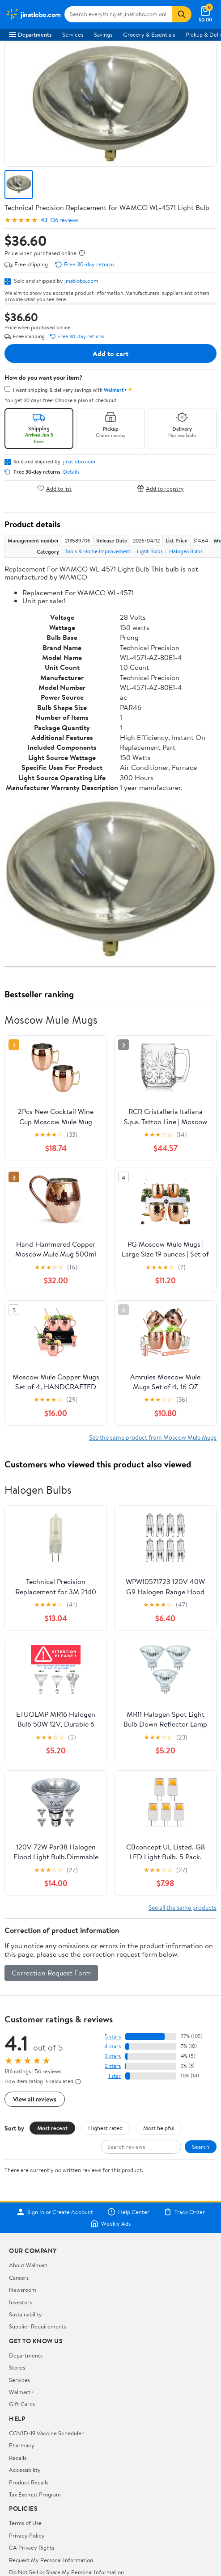 This screenshot has height=2576, width=221. What do you see at coordinates (52, 2128) in the screenshot?
I see `Most recent` at bounding box center [52, 2128].